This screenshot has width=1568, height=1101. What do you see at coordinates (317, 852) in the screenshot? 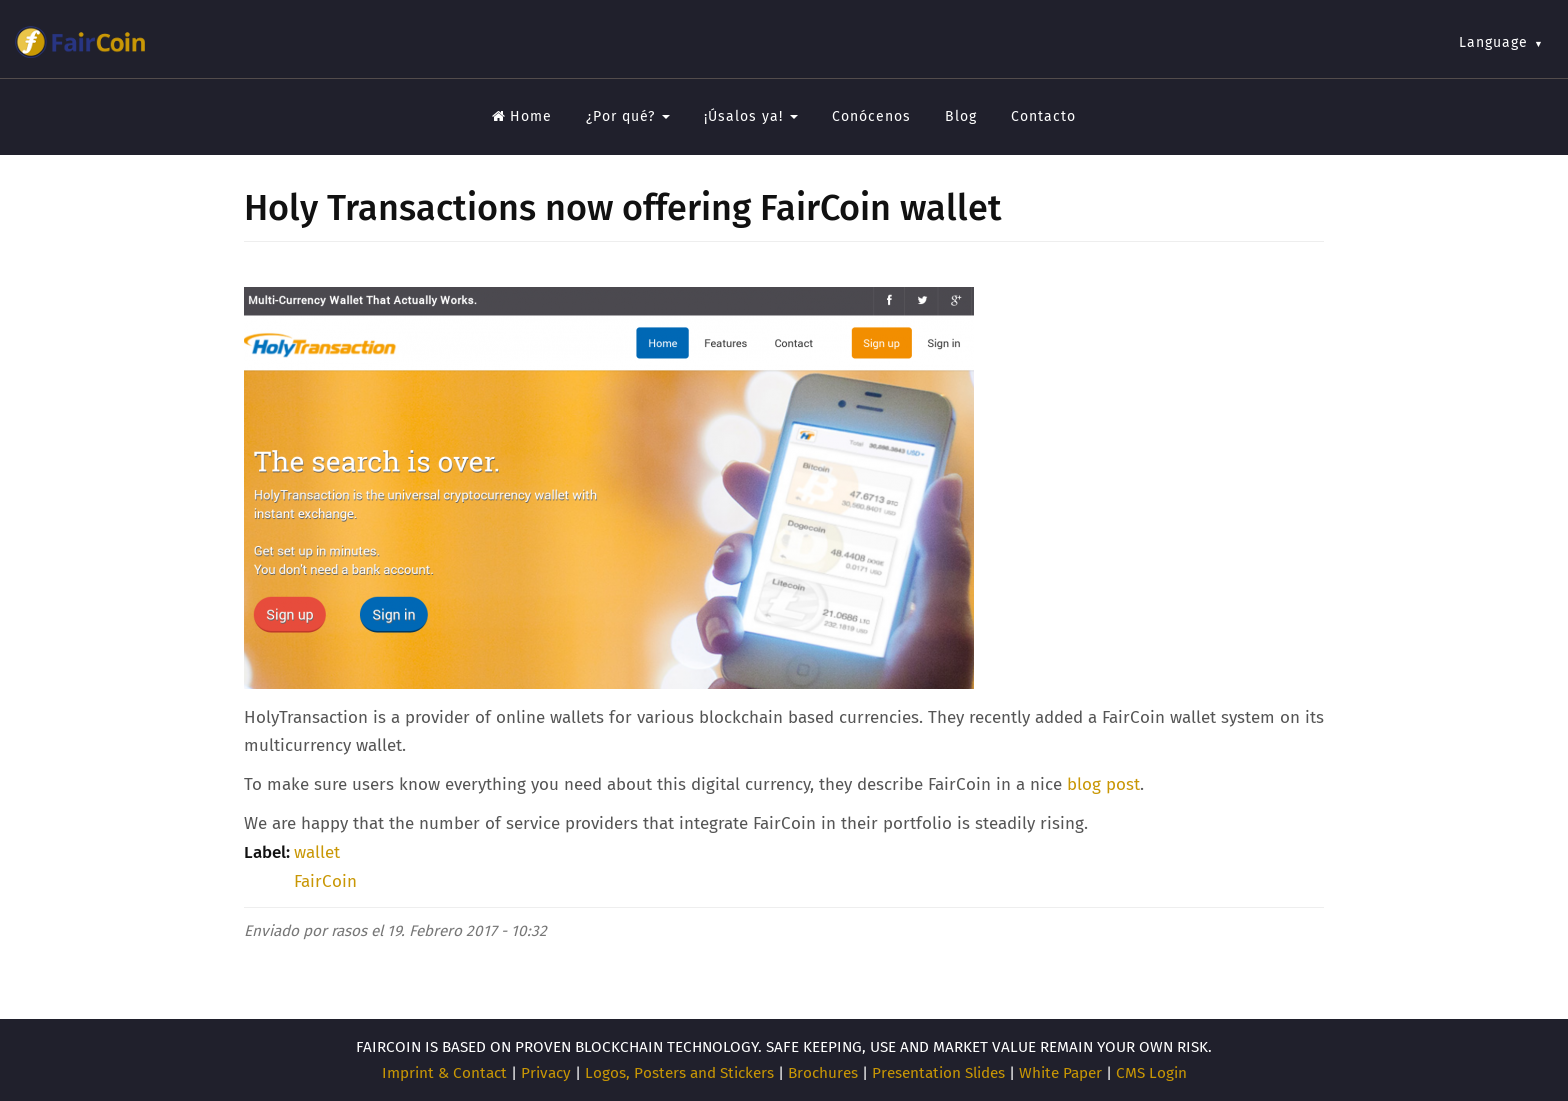
I see `wallet` at bounding box center [317, 852].